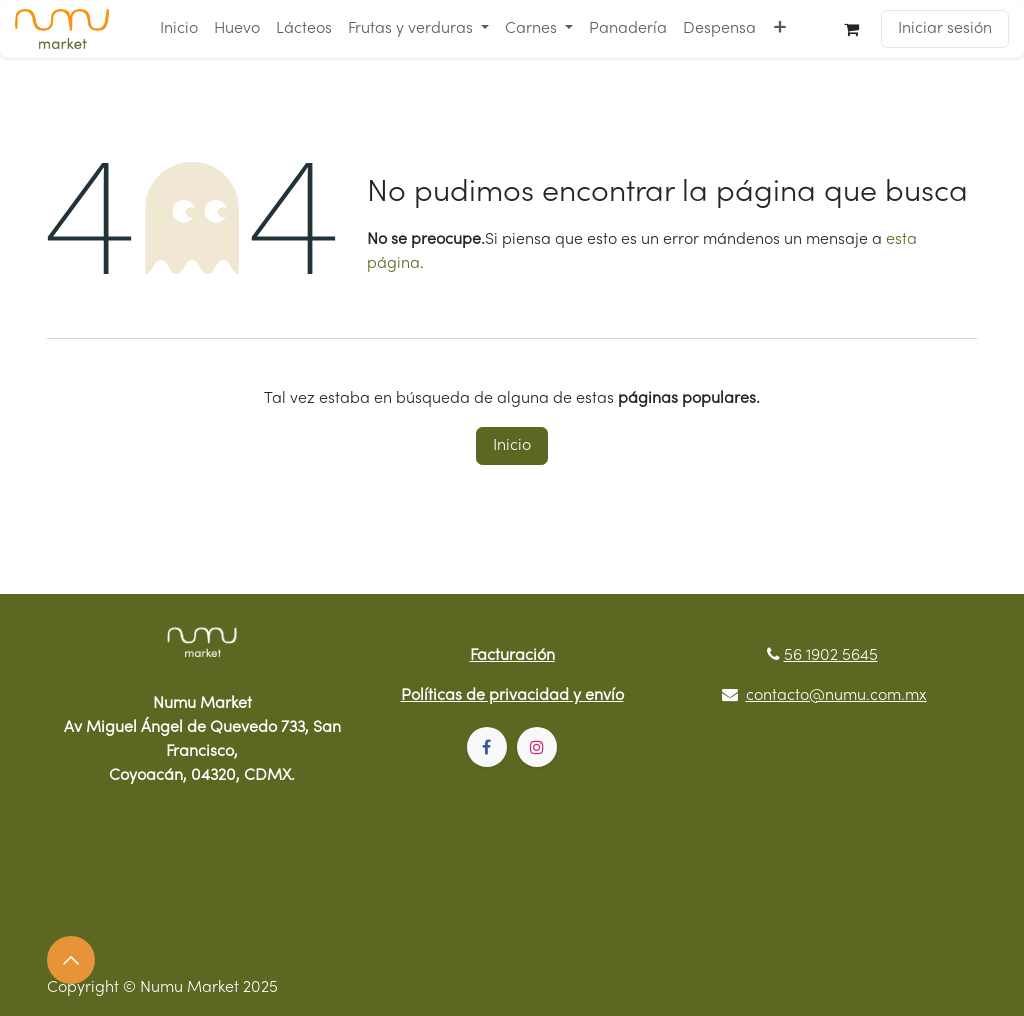  What do you see at coordinates (487, 747) in the screenshot?
I see `[Facebook]` at bounding box center [487, 747].